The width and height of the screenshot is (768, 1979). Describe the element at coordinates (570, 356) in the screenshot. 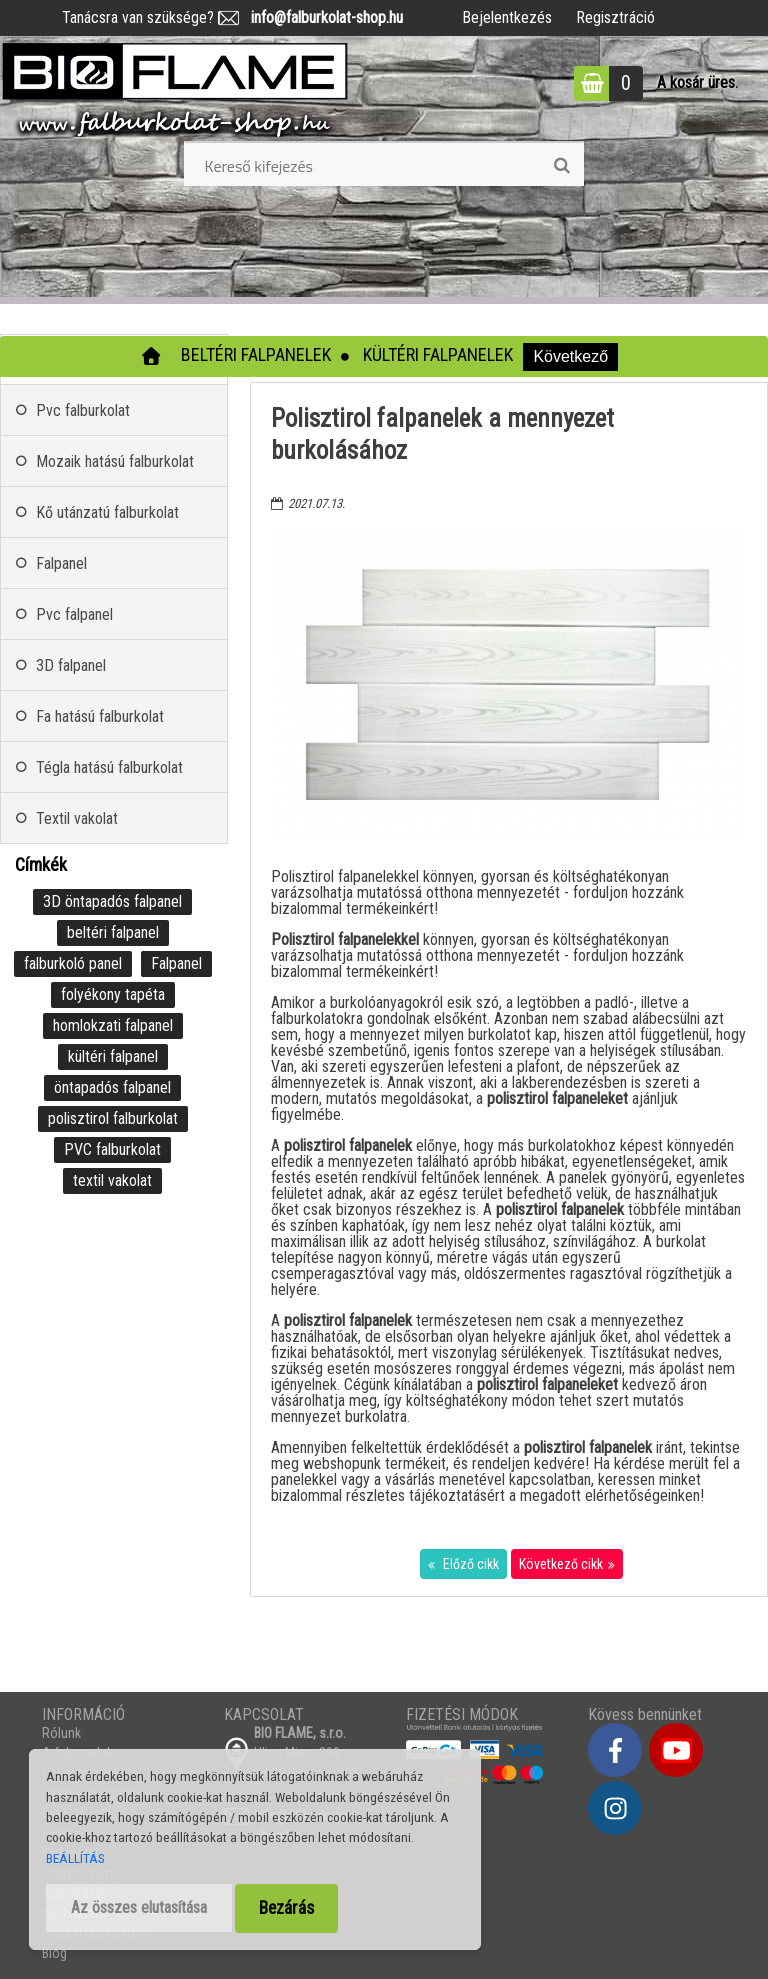

I see `Következő` at that location.